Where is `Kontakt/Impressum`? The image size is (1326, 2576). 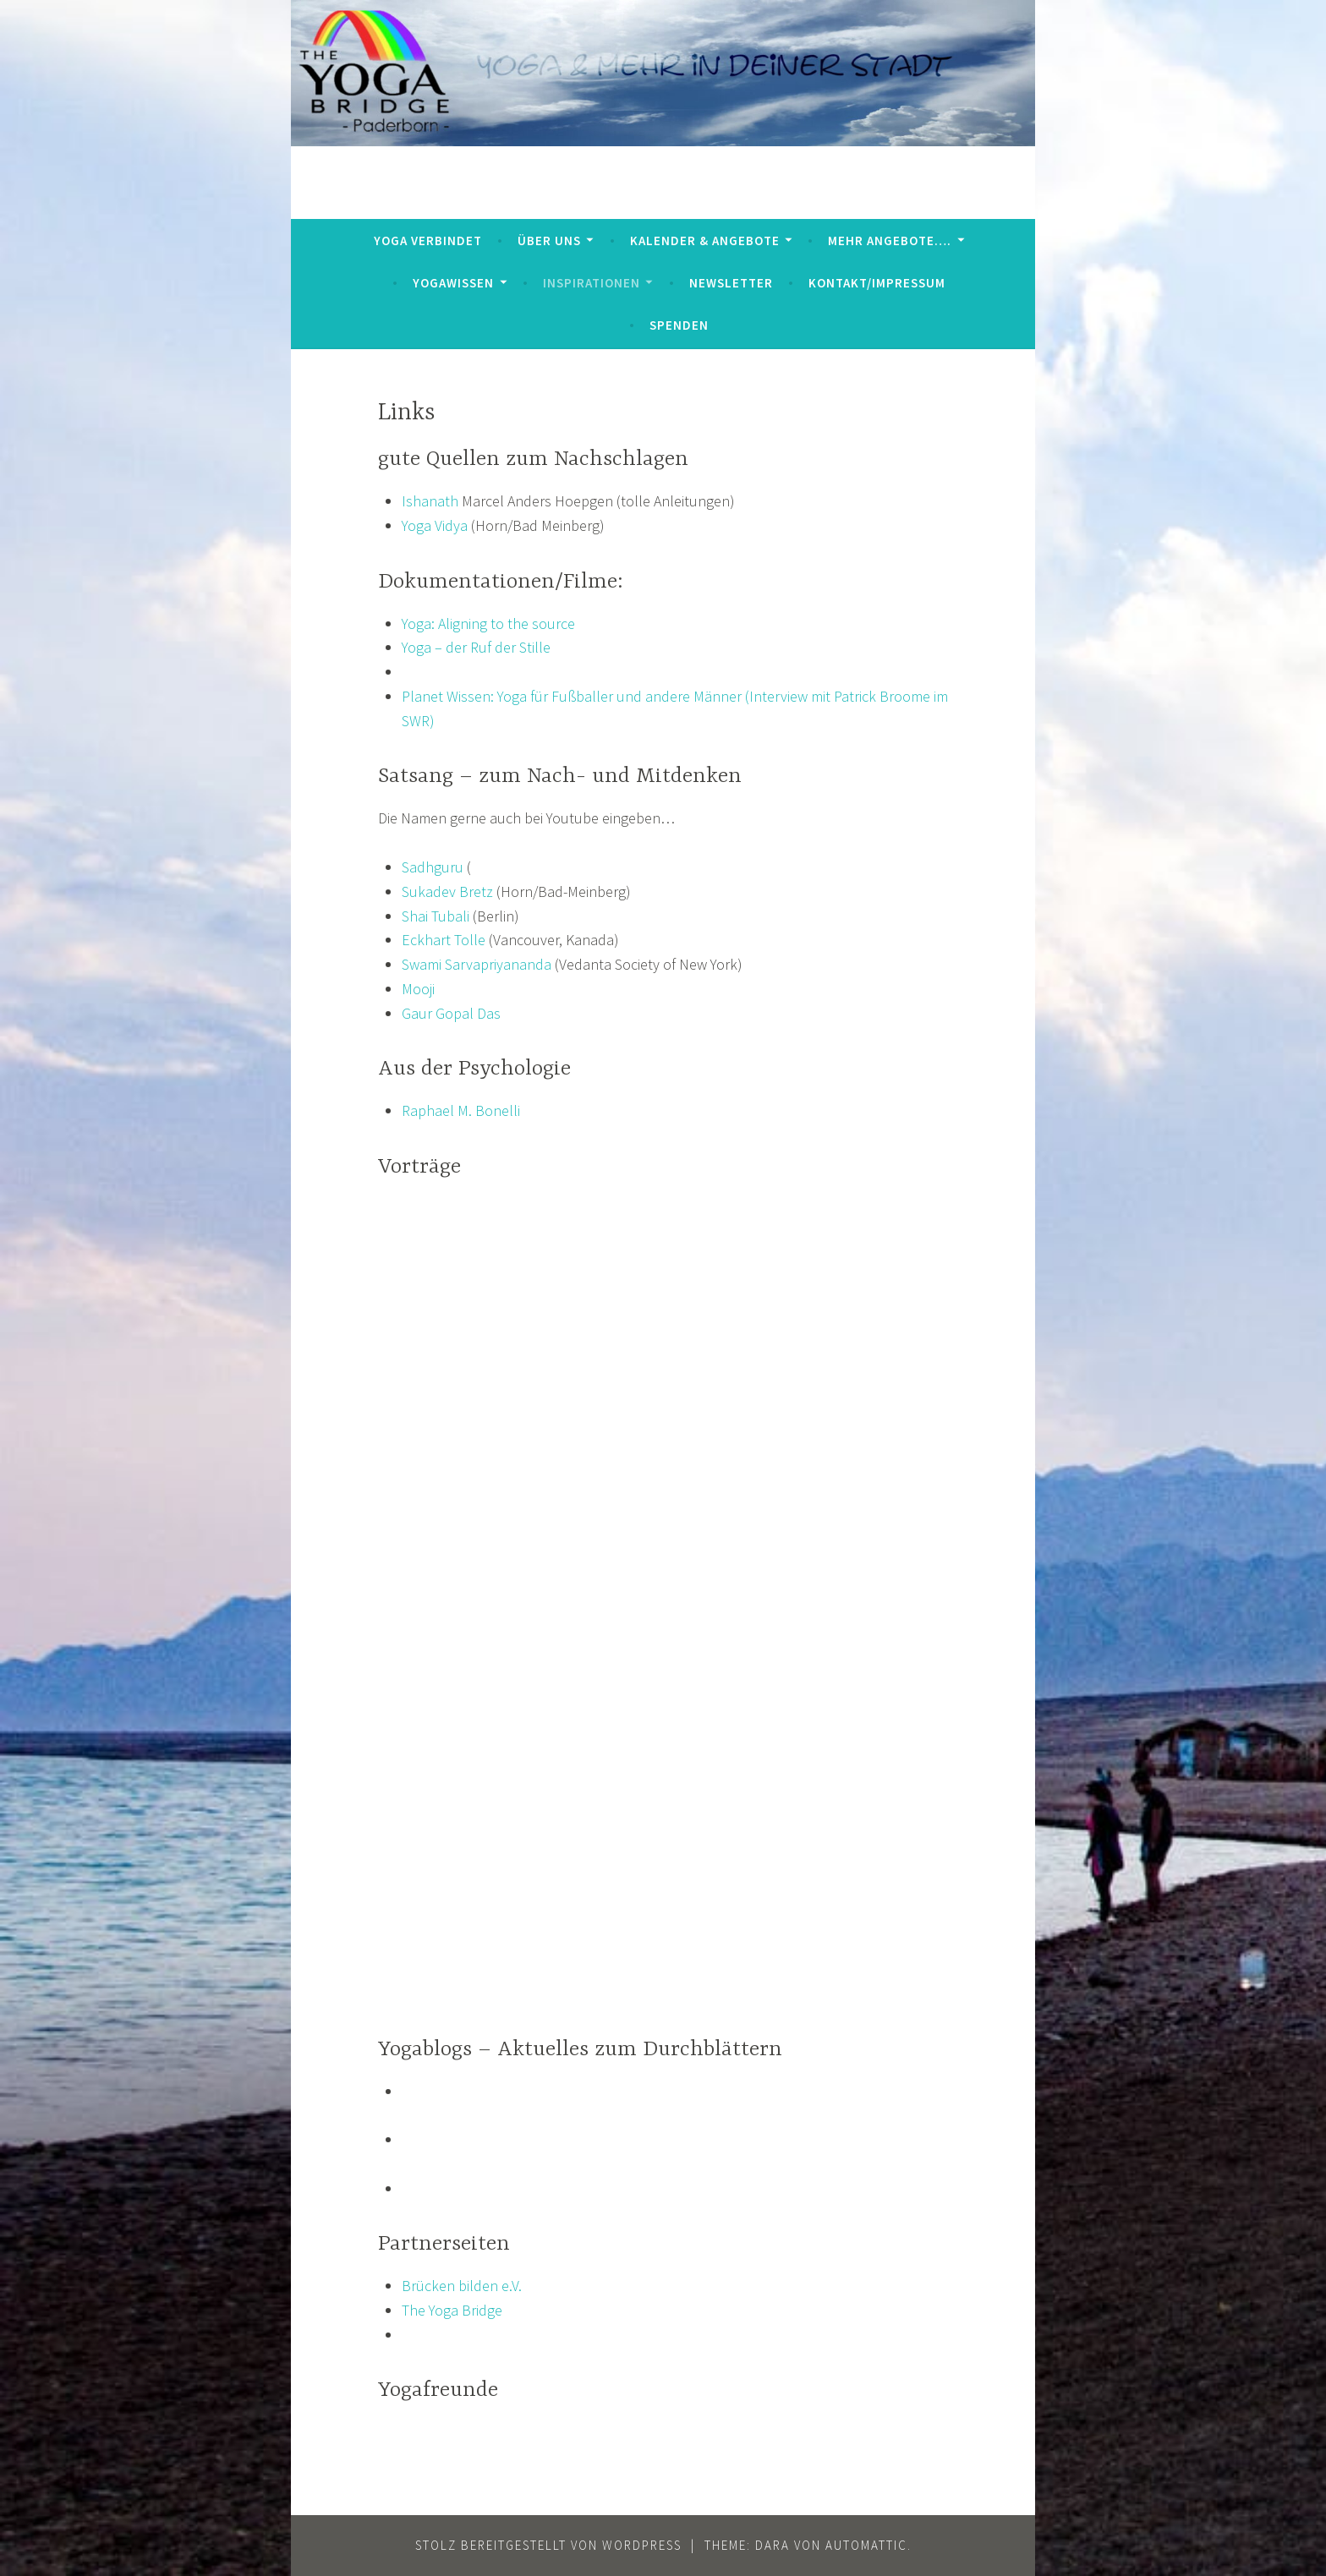 Kontakt/Impressum is located at coordinates (876, 283).